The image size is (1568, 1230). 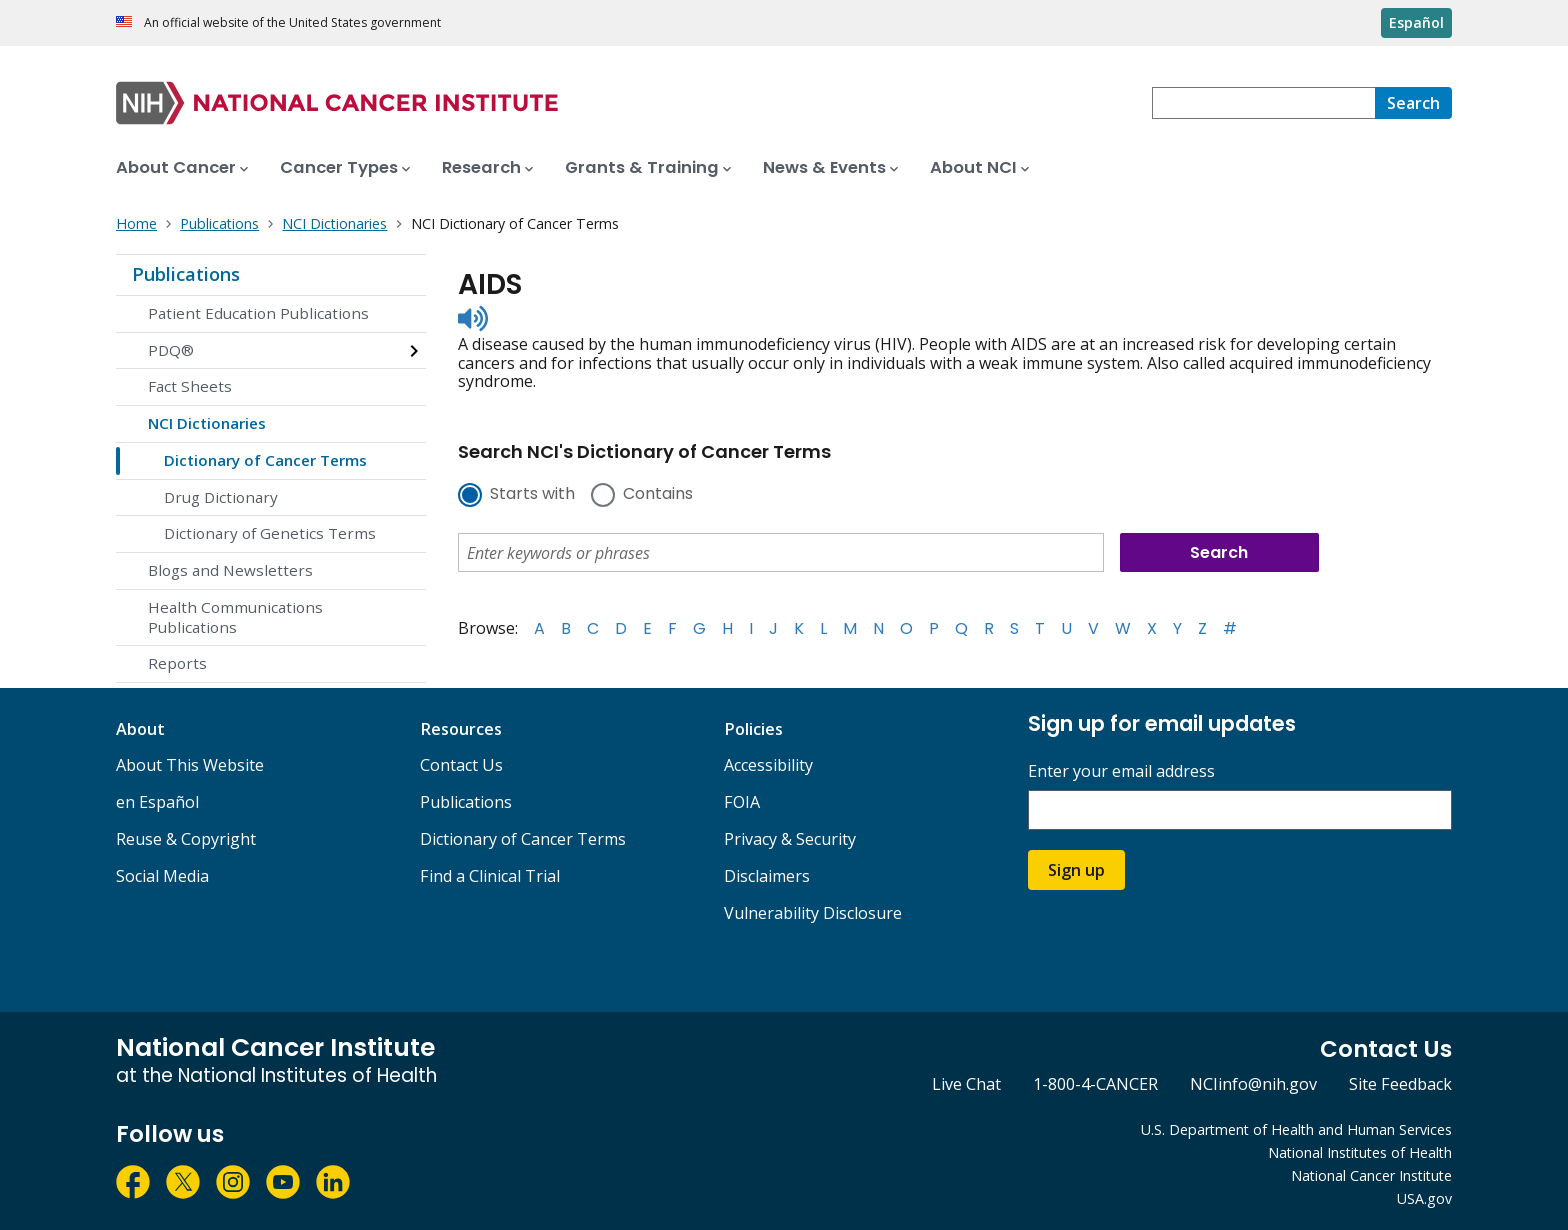 What do you see at coordinates (235, 617) in the screenshot?
I see `Health Communications Publications` at bounding box center [235, 617].